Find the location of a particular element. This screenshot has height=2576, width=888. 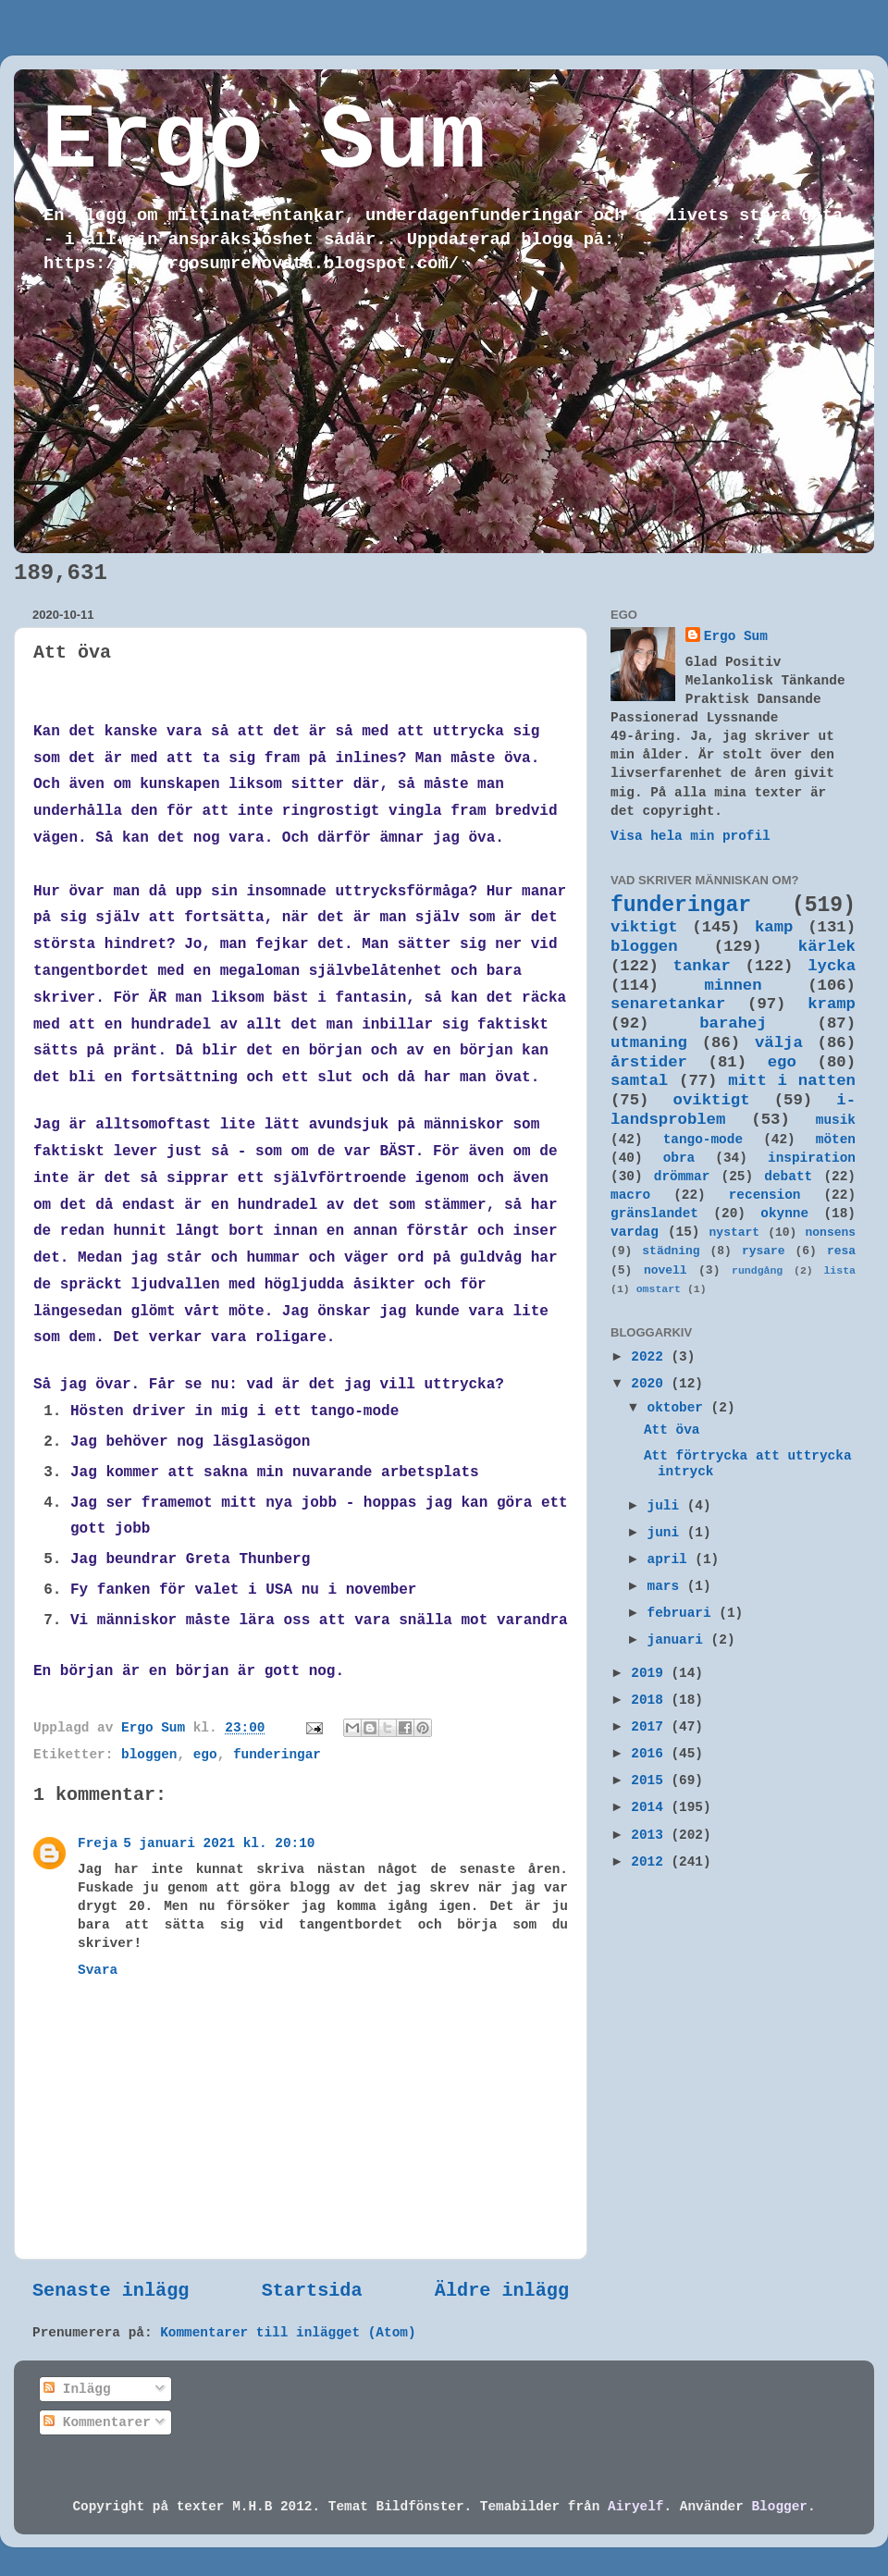

2018 is located at coordinates (651, 1700).